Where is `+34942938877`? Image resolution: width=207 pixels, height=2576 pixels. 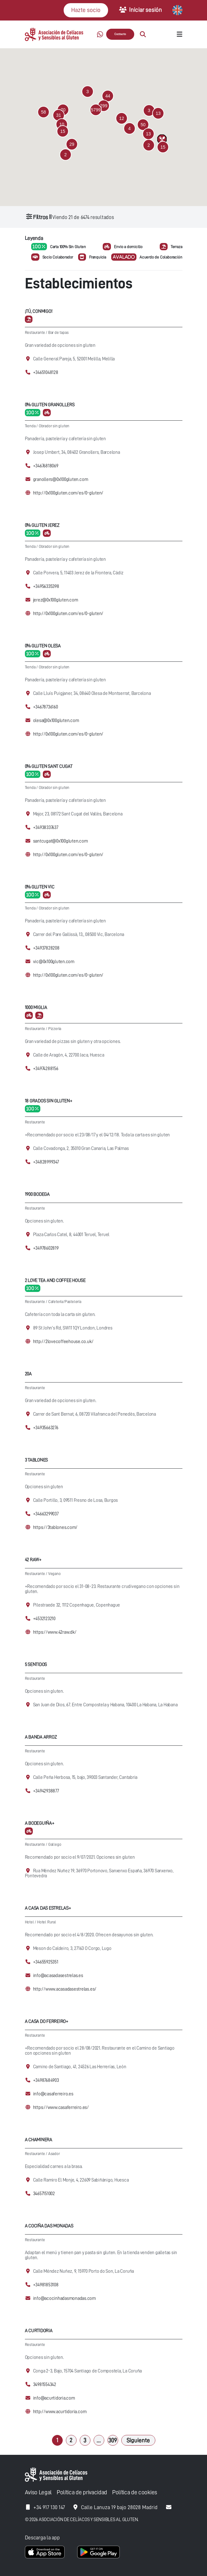 +34942938877 is located at coordinates (46, 1791).